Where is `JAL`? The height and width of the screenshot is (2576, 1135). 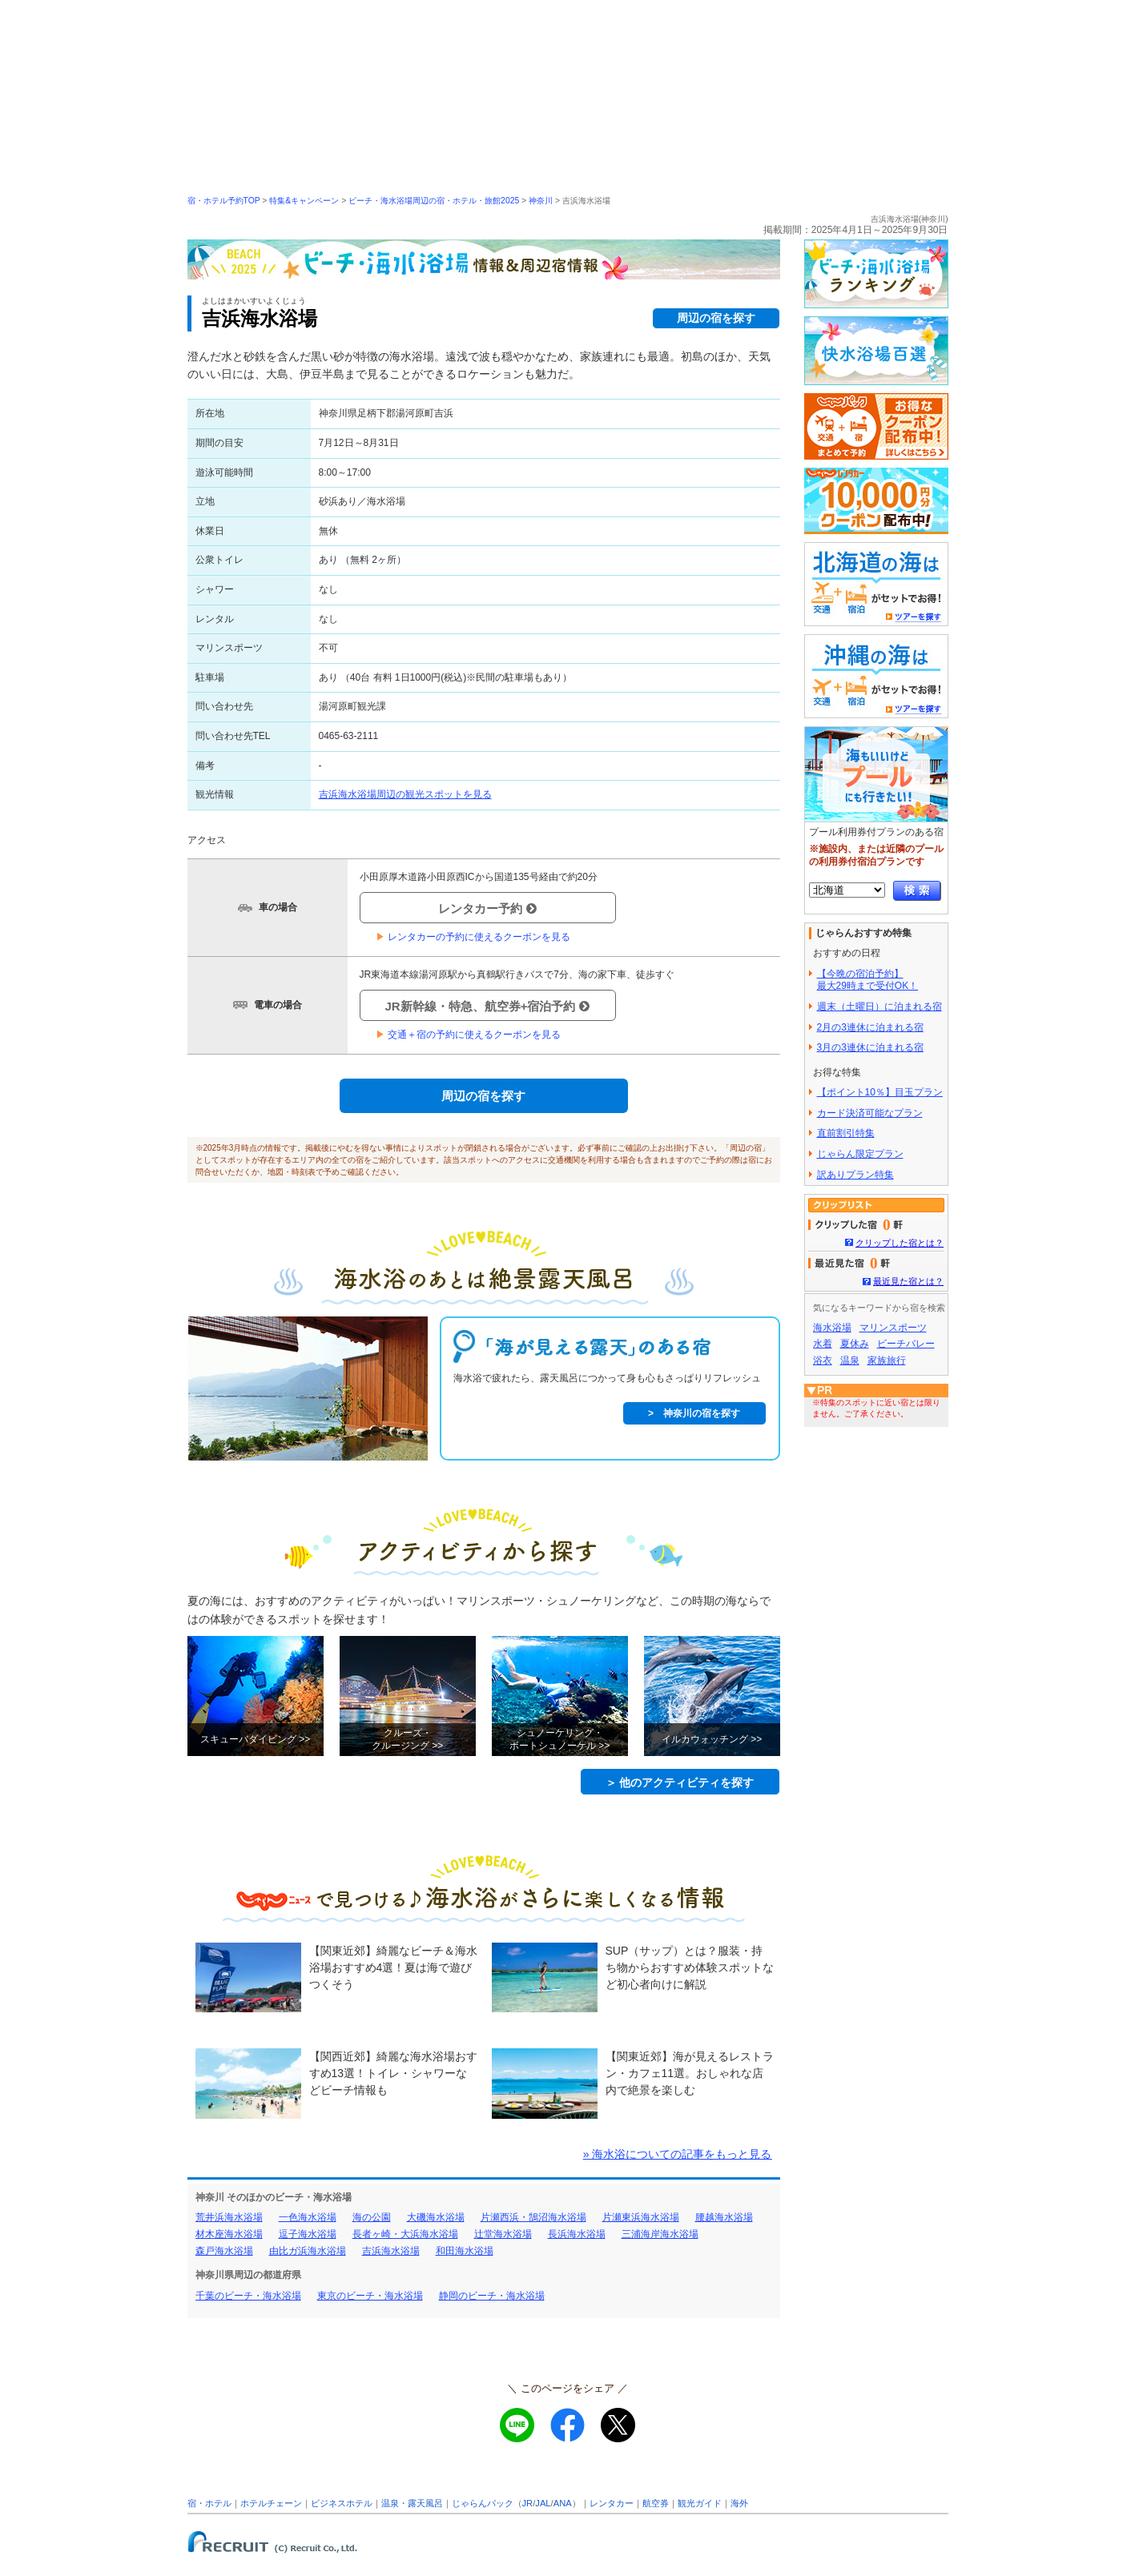 JAL is located at coordinates (542, 2503).